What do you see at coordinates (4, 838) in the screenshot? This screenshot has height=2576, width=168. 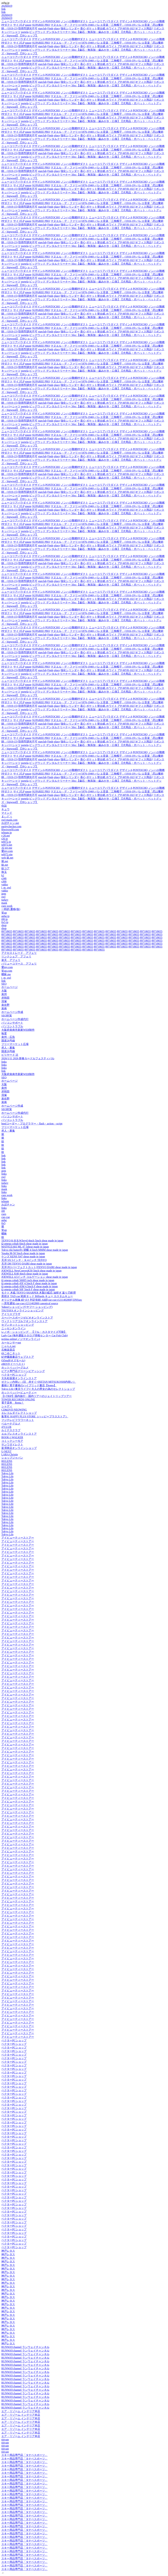 I see `r26.jp` at bounding box center [4, 838].